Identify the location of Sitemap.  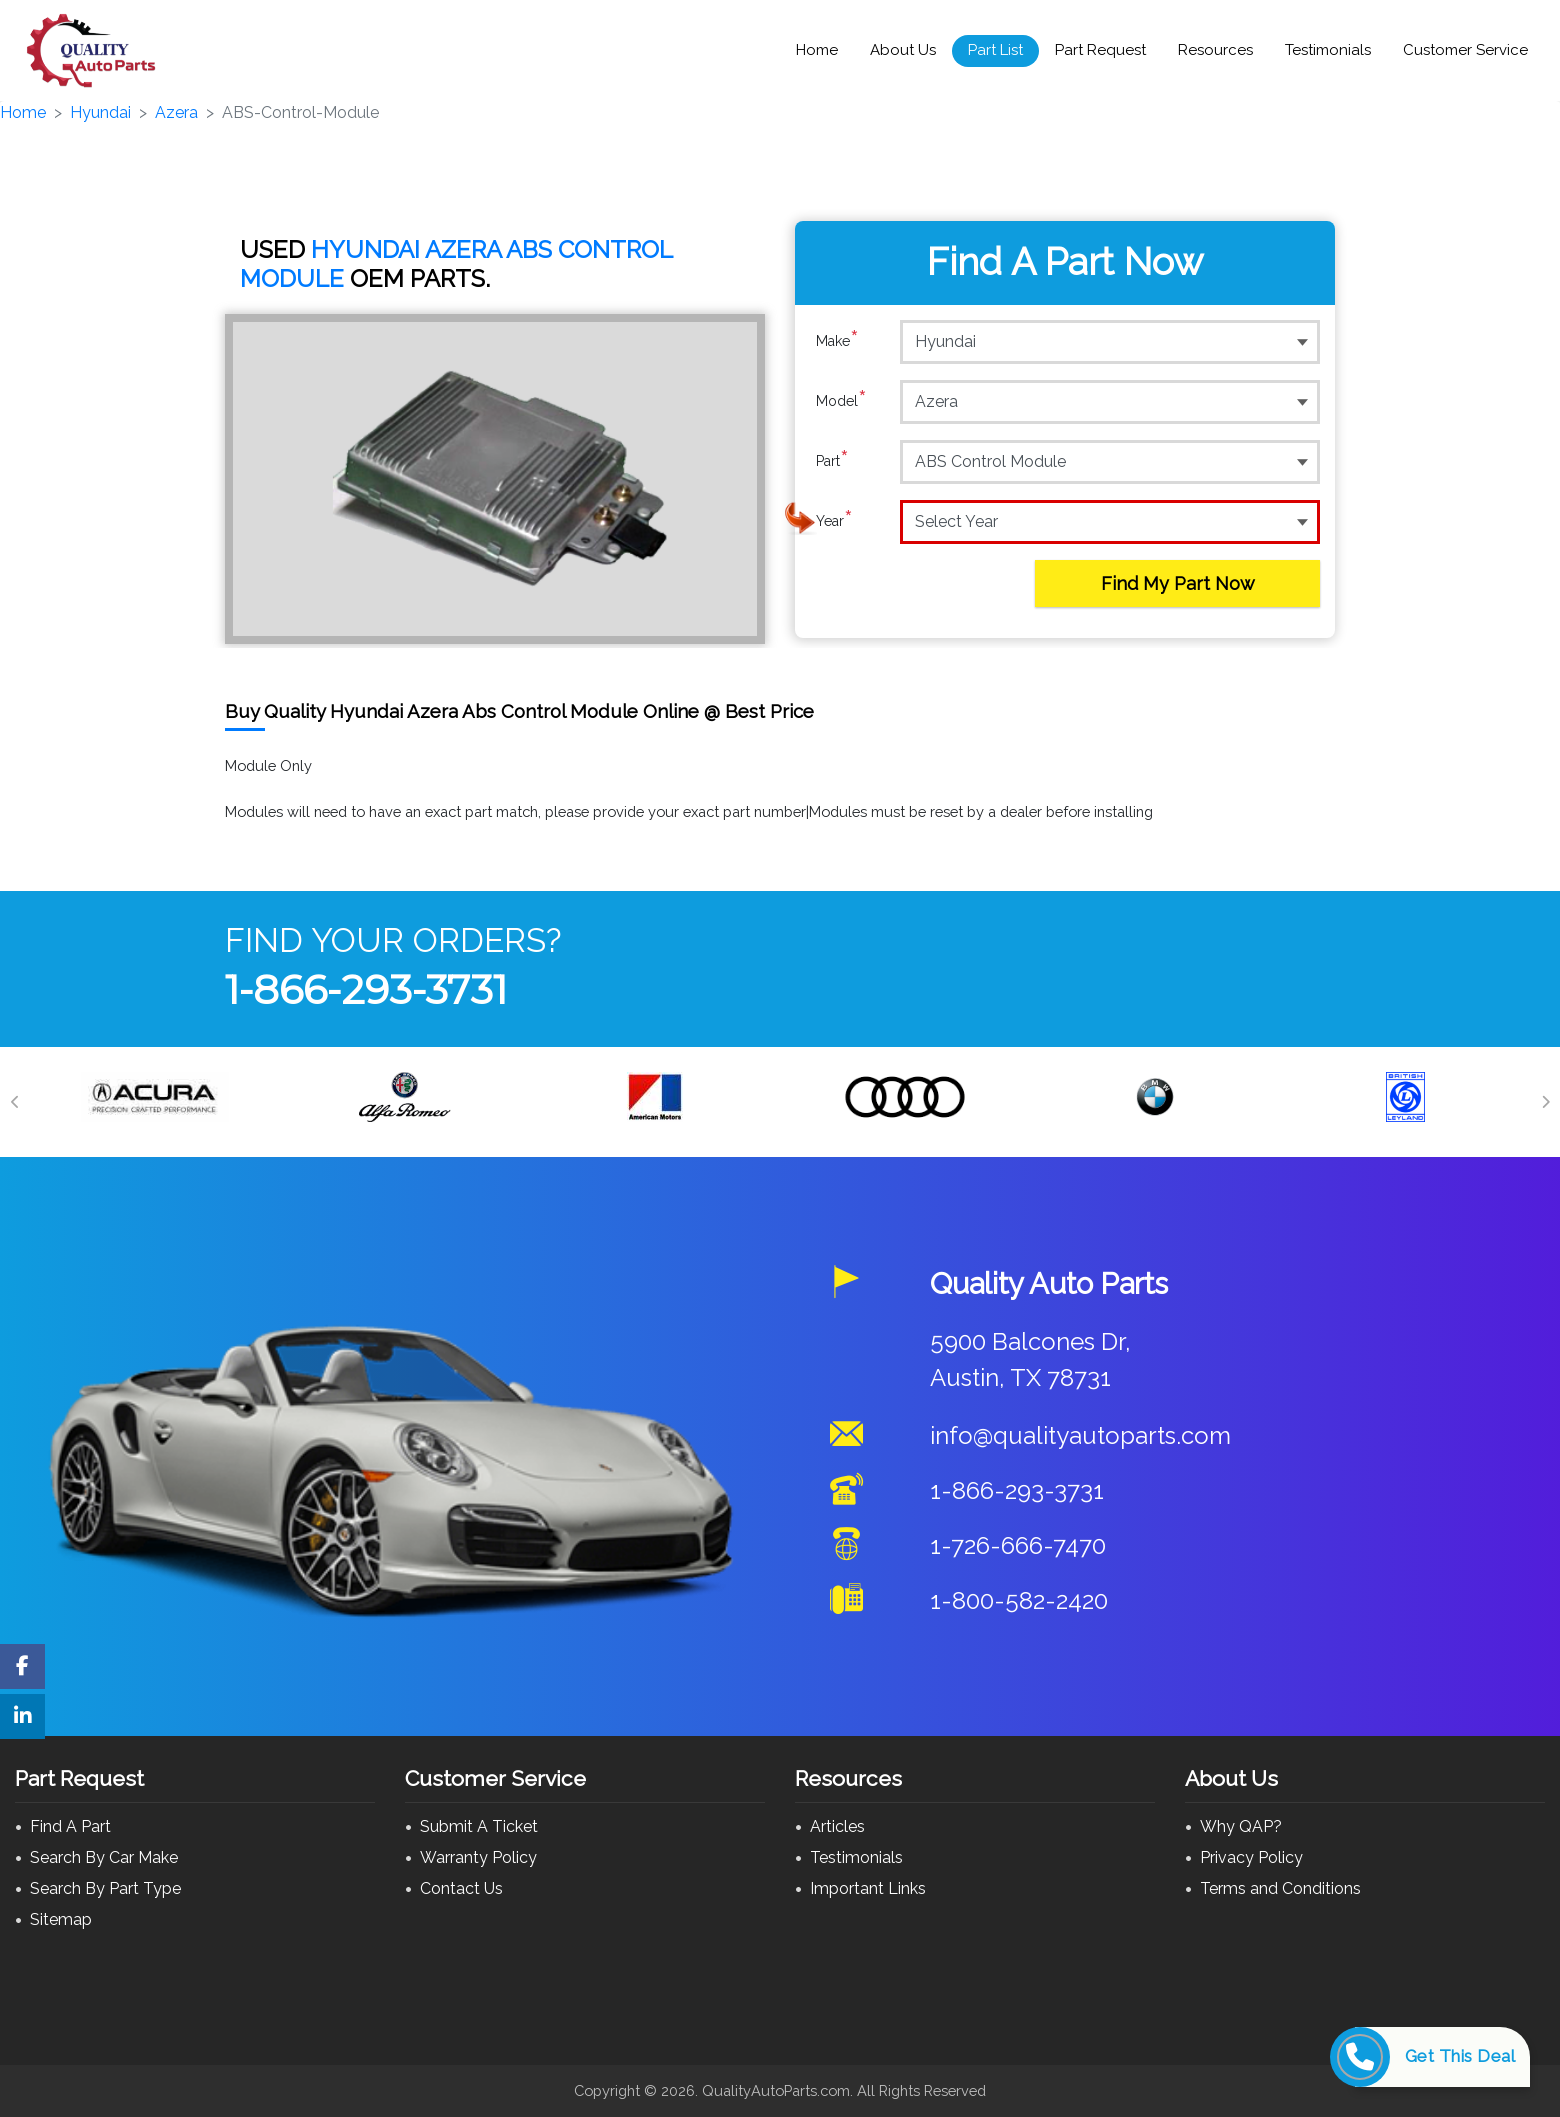
(61, 1919).